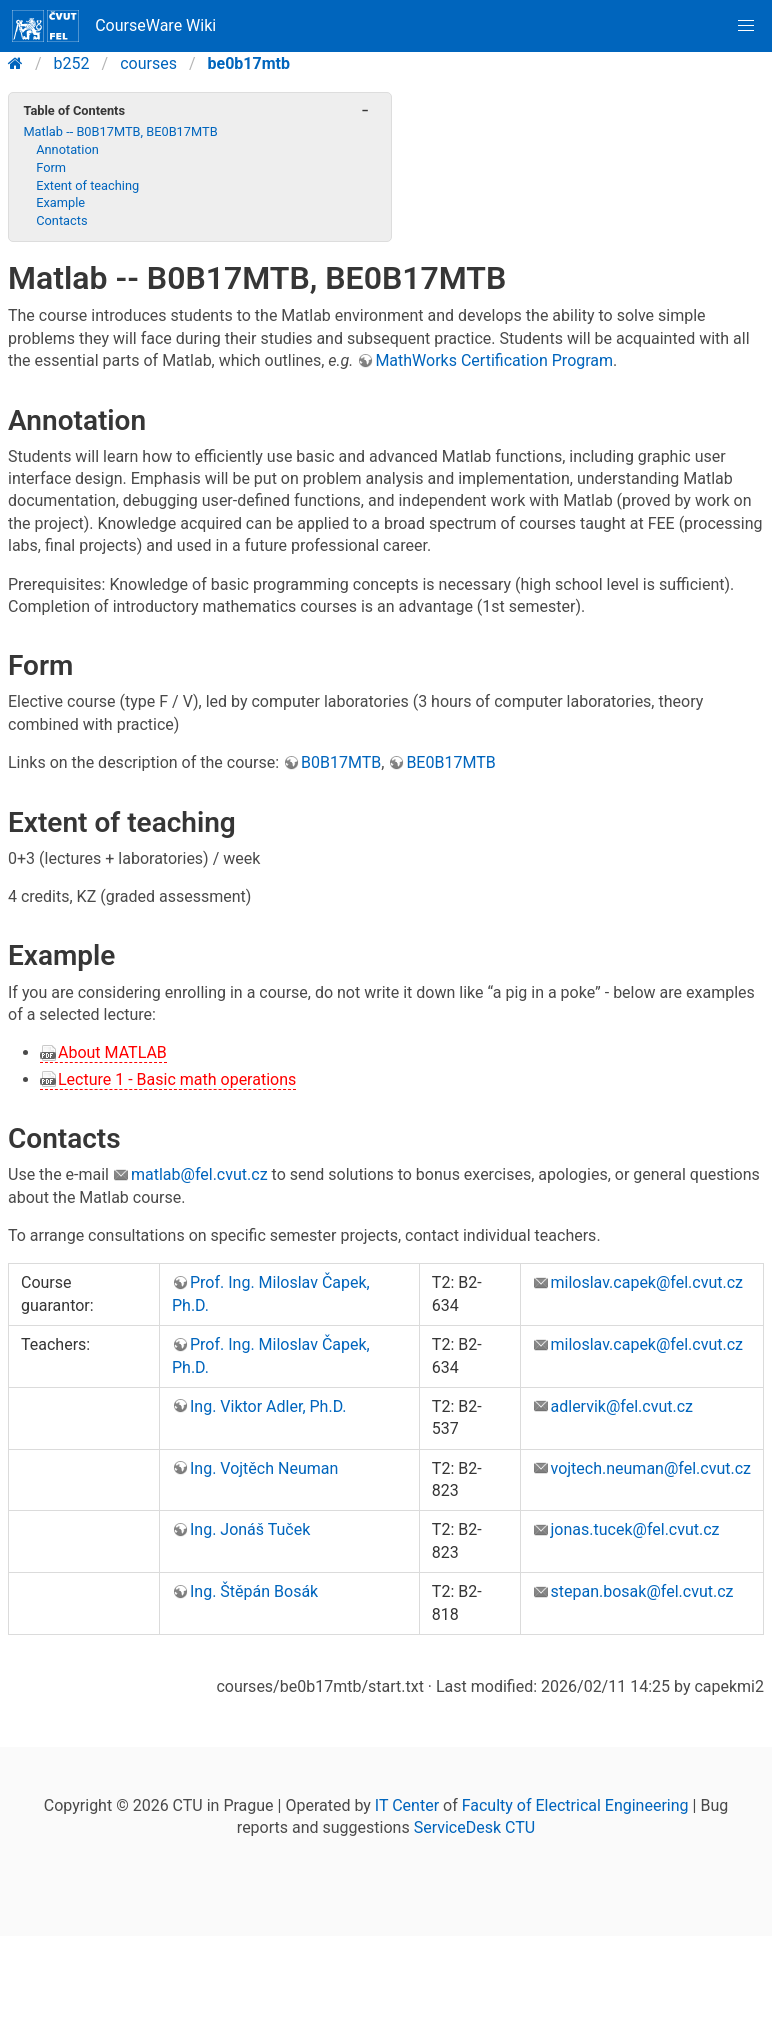  Describe the element at coordinates (148, 63) in the screenshot. I see `courses` at that location.